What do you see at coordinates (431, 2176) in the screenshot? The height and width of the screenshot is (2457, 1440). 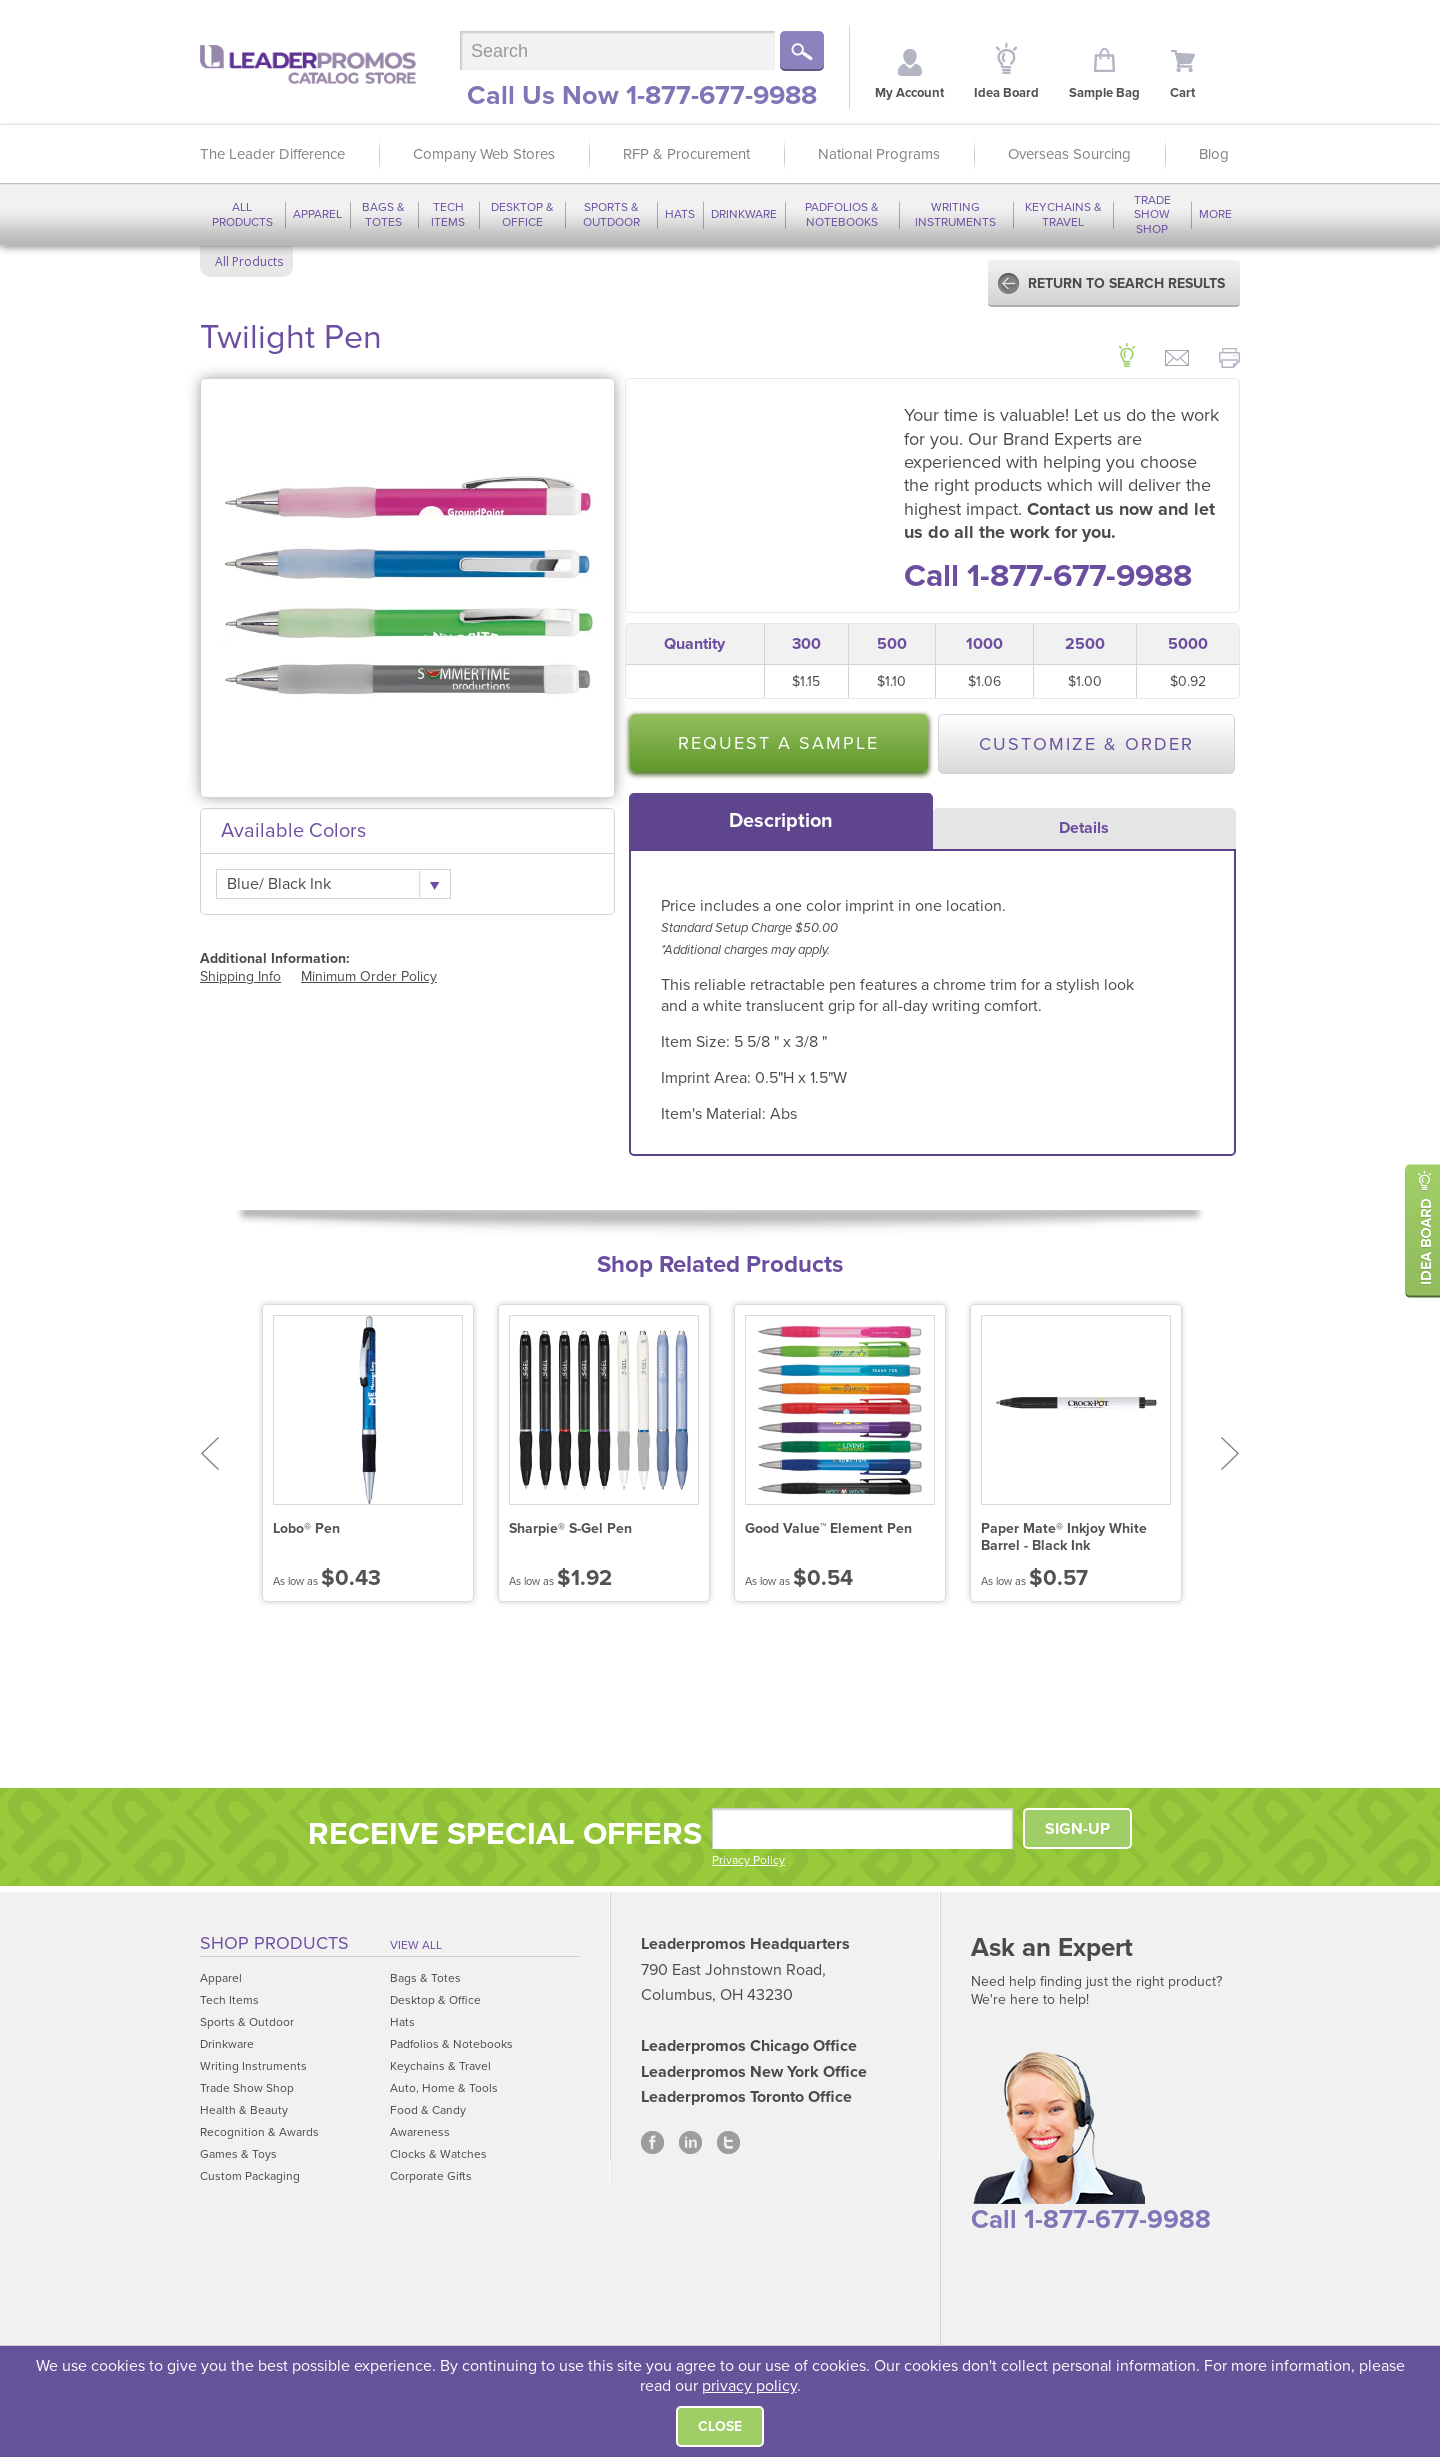 I see `Corporate Gifts` at bounding box center [431, 2176].